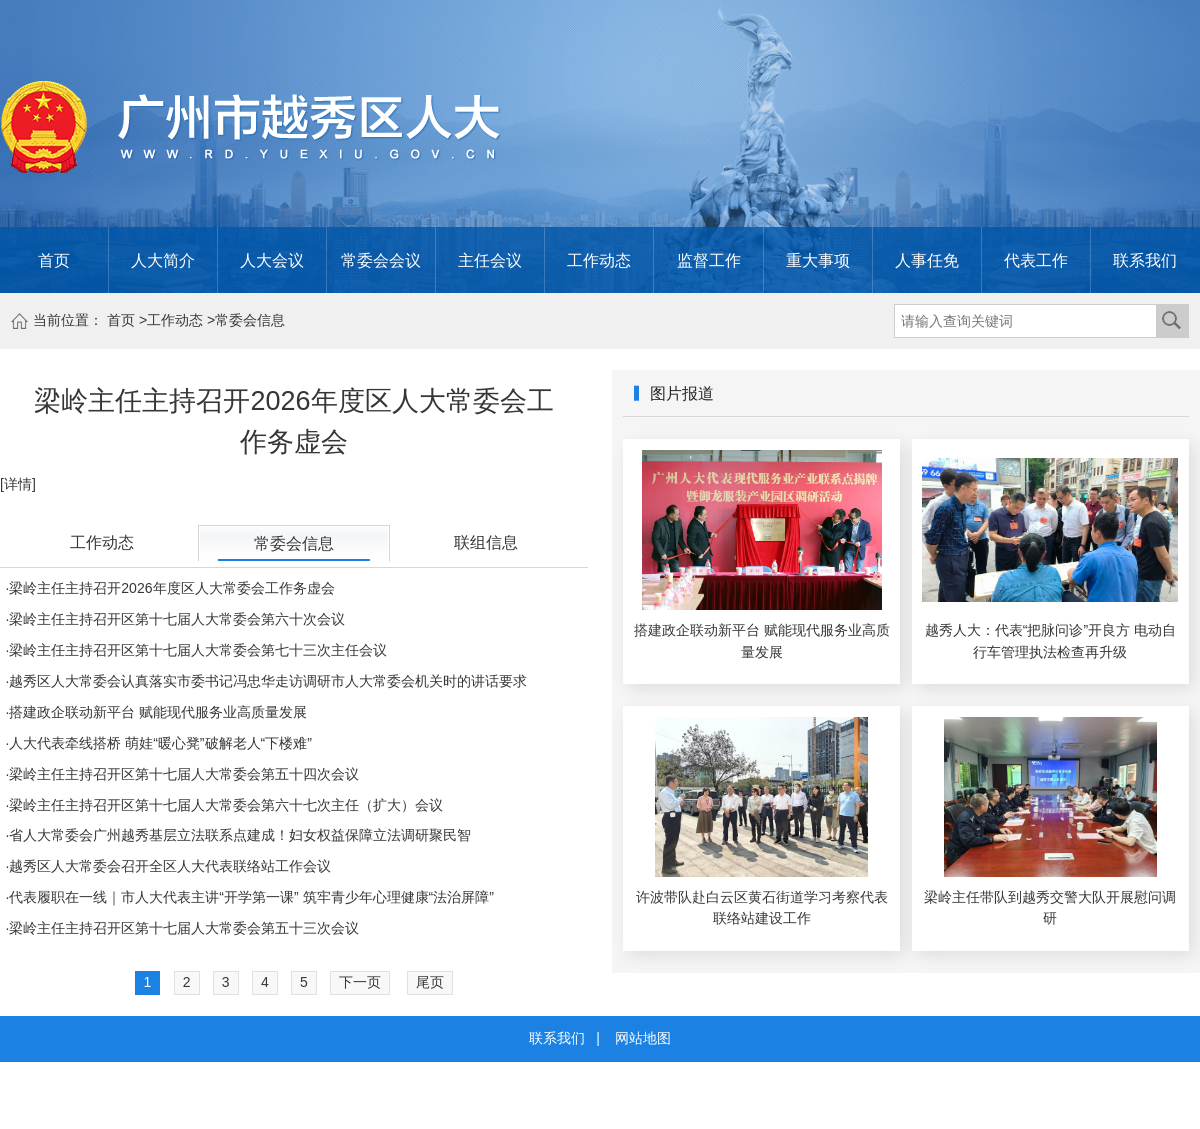 This screenshot has width=1200, height=1129. What do you see at coordinates (175, 619) in the screenshot?
I see `·梁岭主任主持召开区第十七届人大常委会第六十次会议` at bounding box center [175, 619].